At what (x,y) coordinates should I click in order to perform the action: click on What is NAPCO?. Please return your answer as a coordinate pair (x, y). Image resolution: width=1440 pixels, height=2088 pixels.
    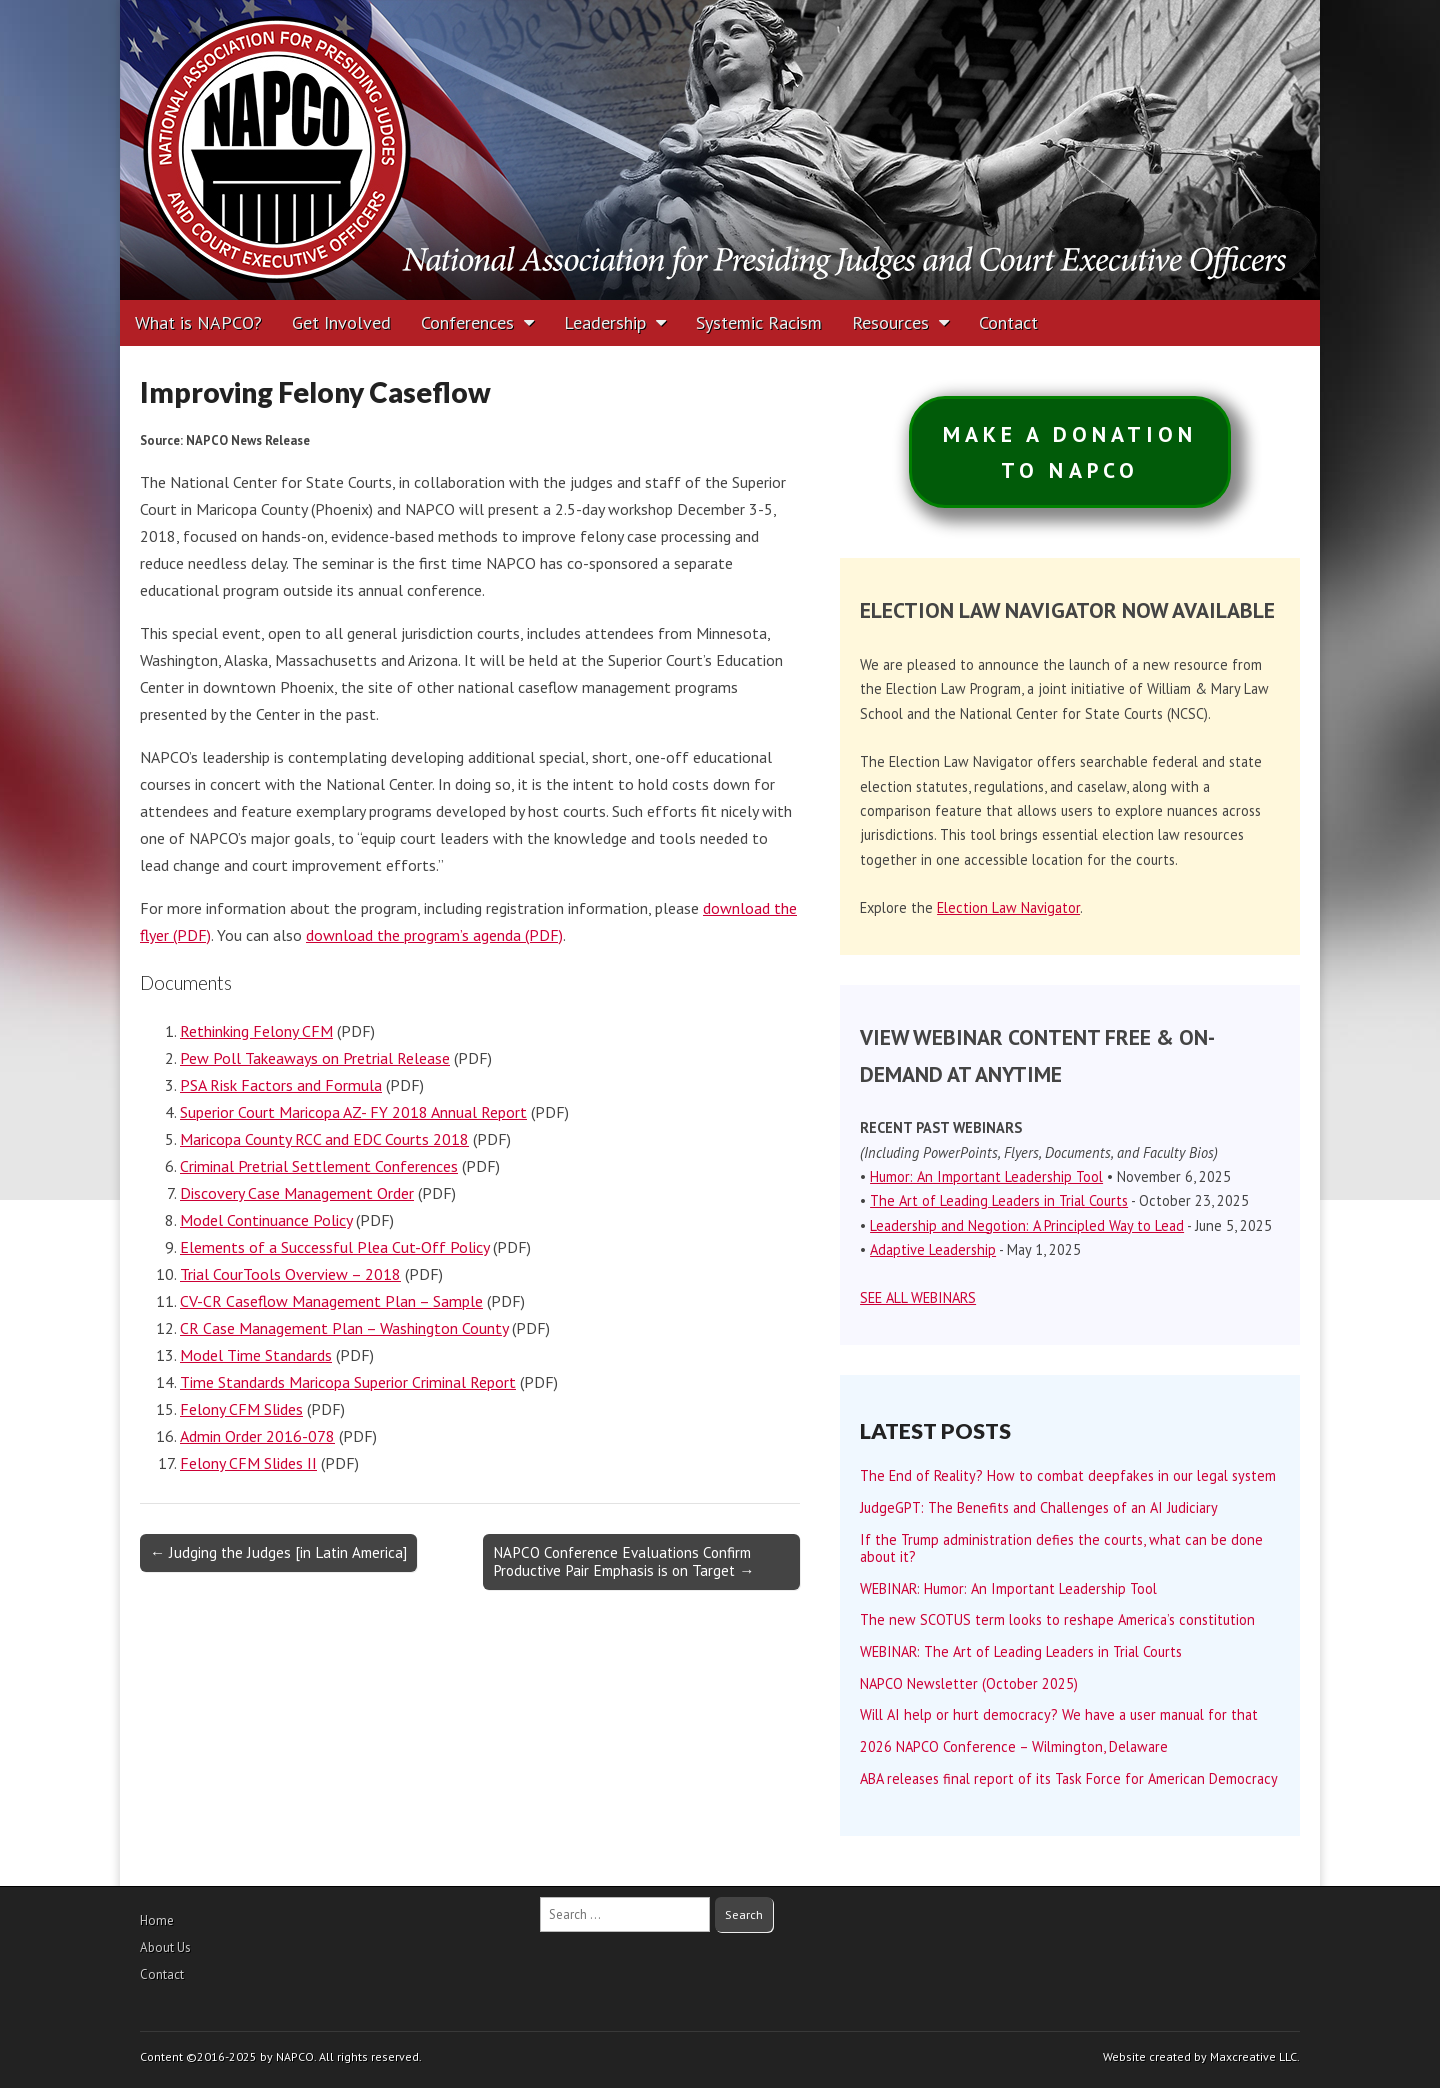
    Looking at the image, I should click on (198, 322).